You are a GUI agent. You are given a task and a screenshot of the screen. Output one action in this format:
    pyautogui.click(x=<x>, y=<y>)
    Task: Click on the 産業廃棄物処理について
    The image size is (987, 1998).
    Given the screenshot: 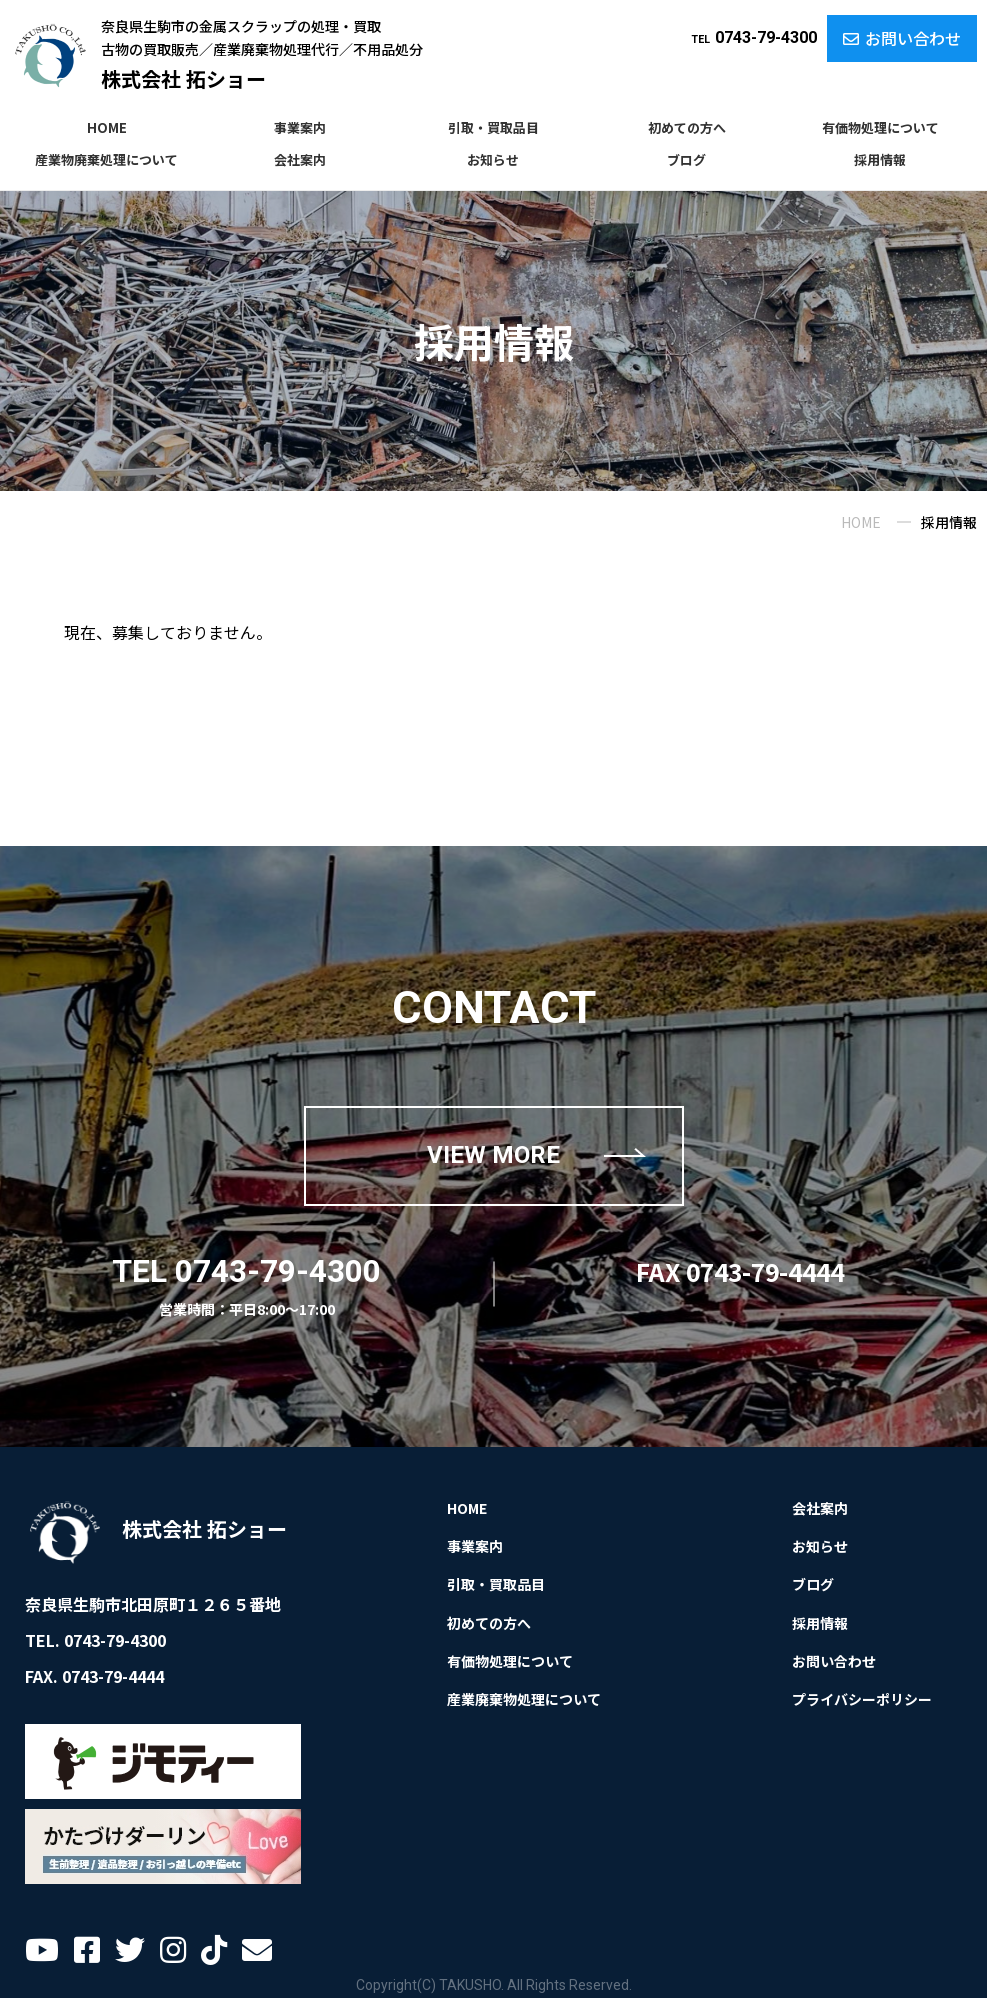 What is the action you would take?
    pyautogui.click(x=524, y=1699)
    